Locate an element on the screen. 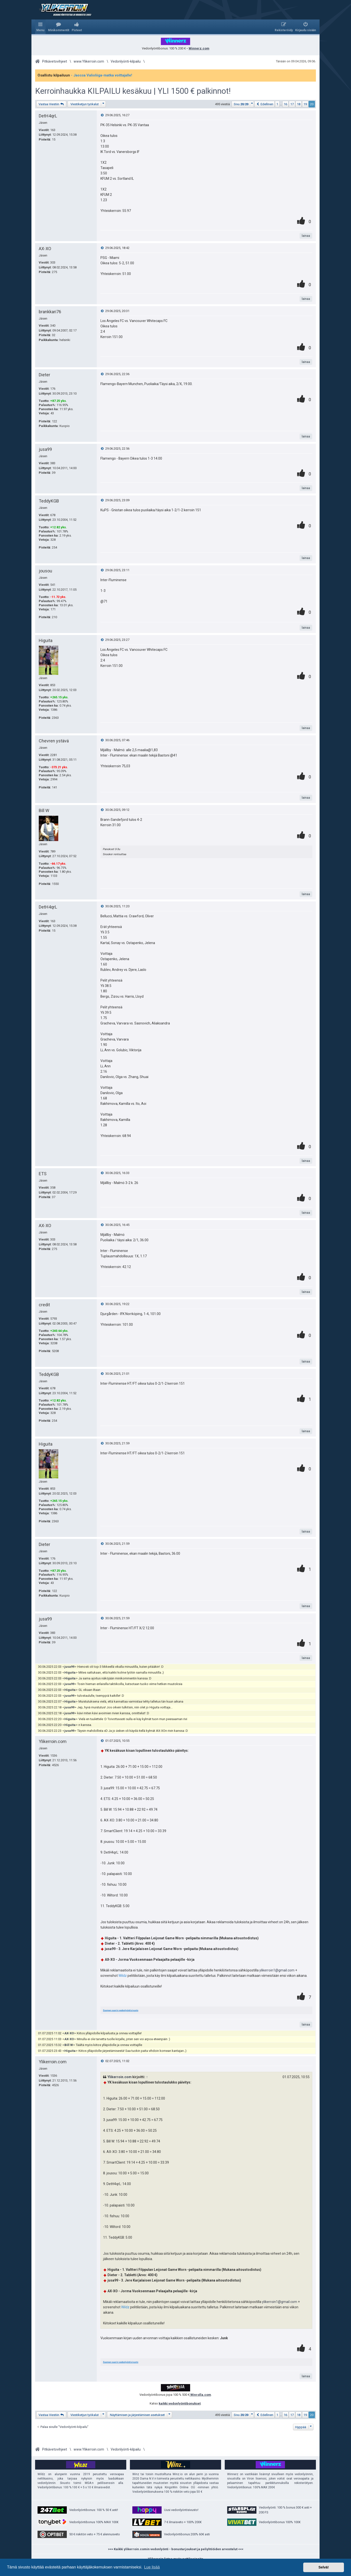  [menuitem] is located at coordinates (58, 26).